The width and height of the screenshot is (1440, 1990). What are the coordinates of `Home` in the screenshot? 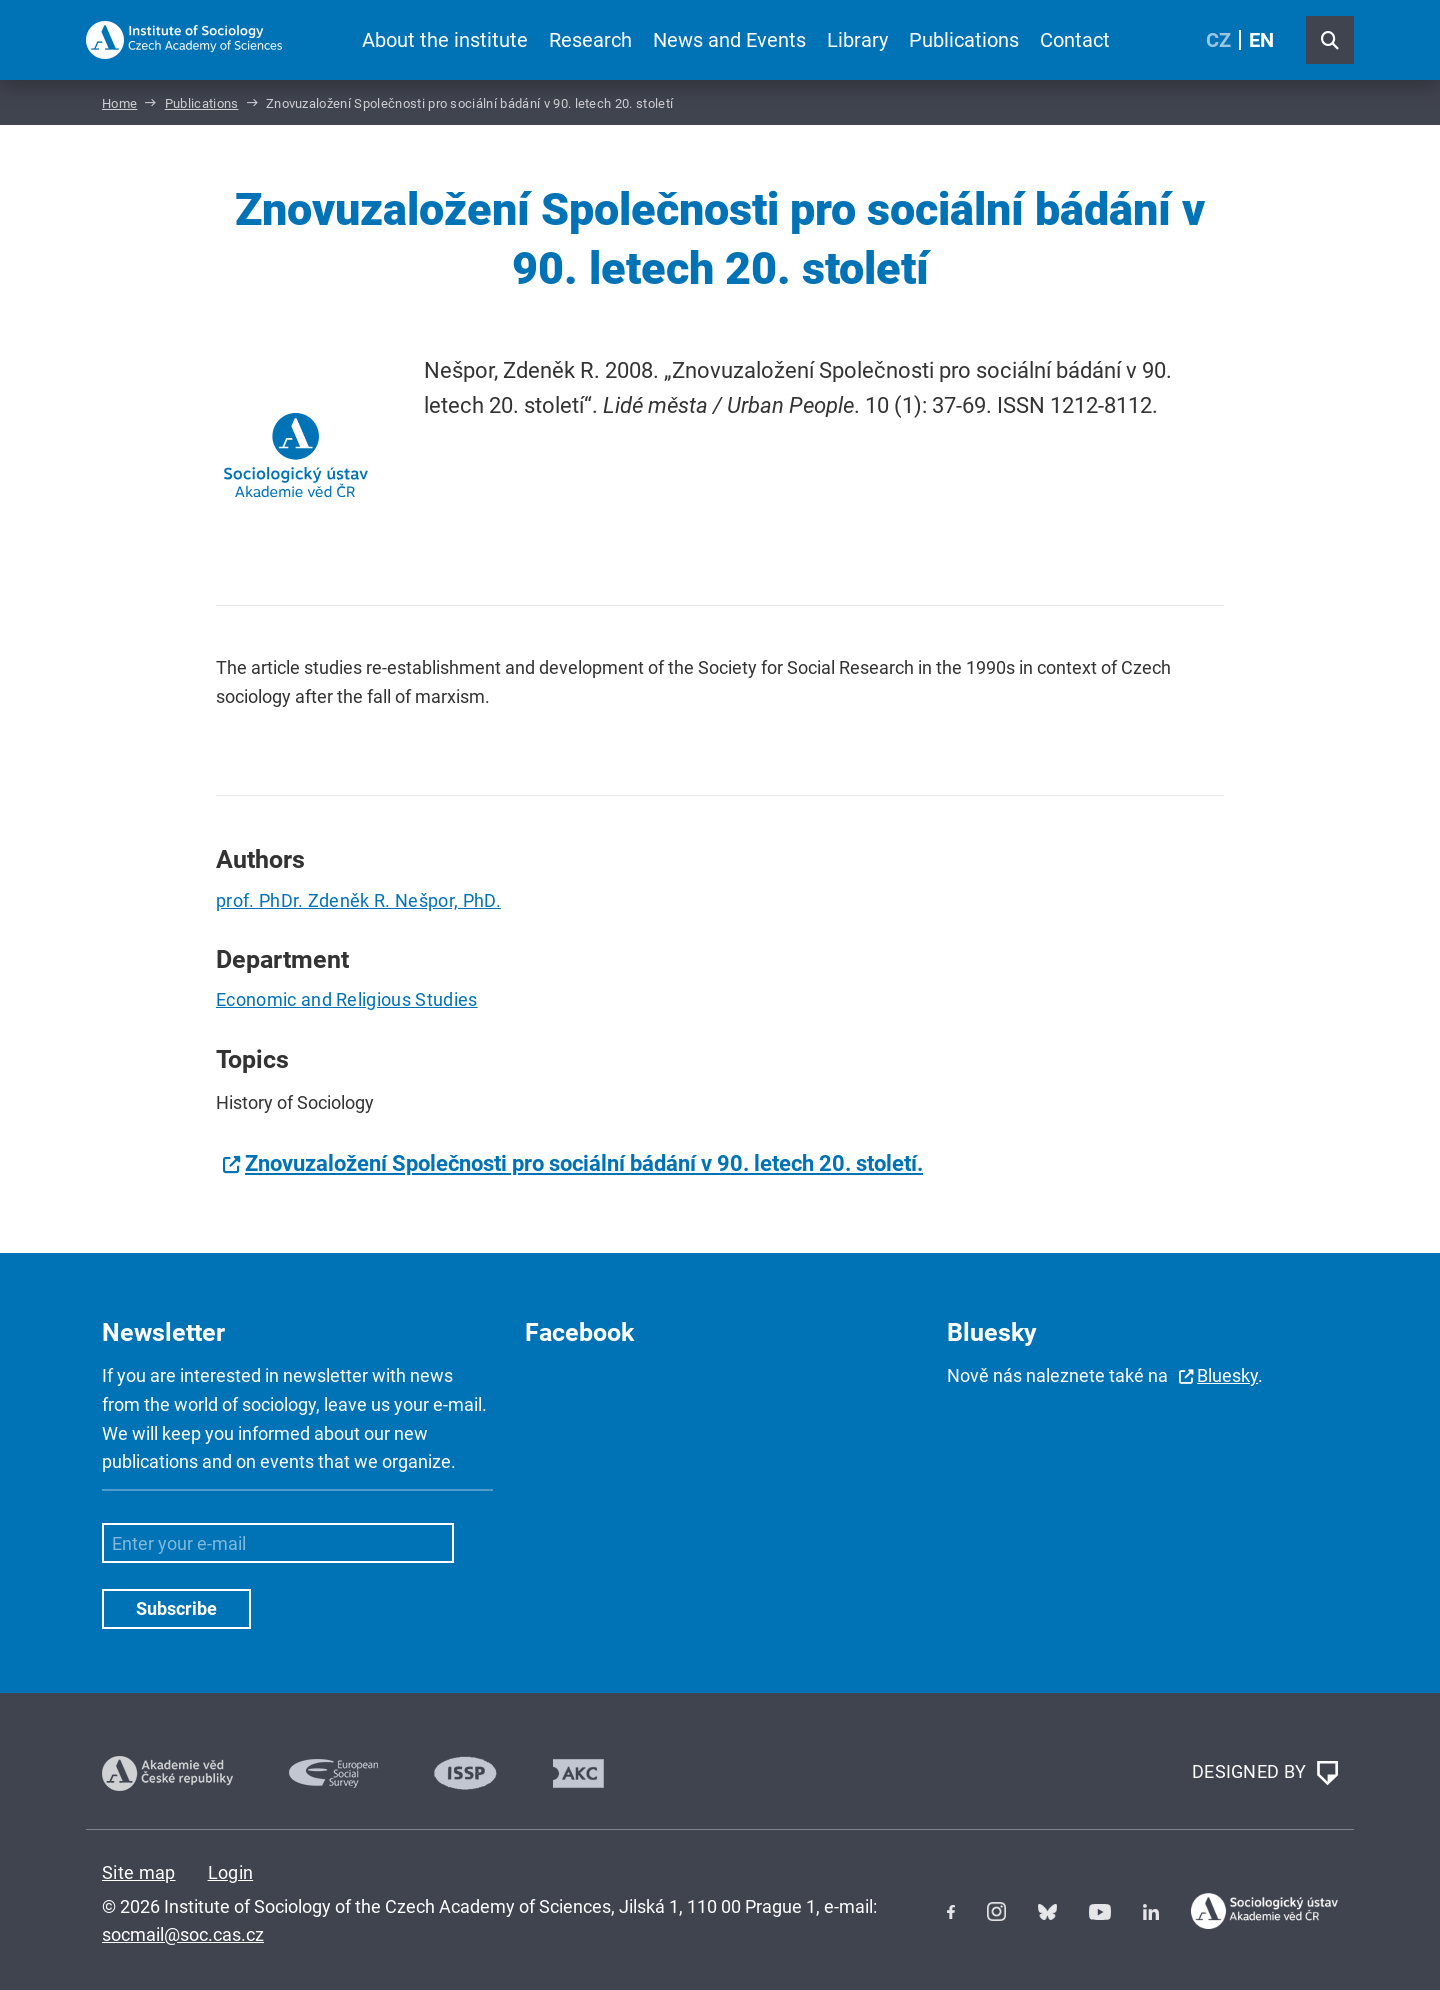 It's located at (119, 103).